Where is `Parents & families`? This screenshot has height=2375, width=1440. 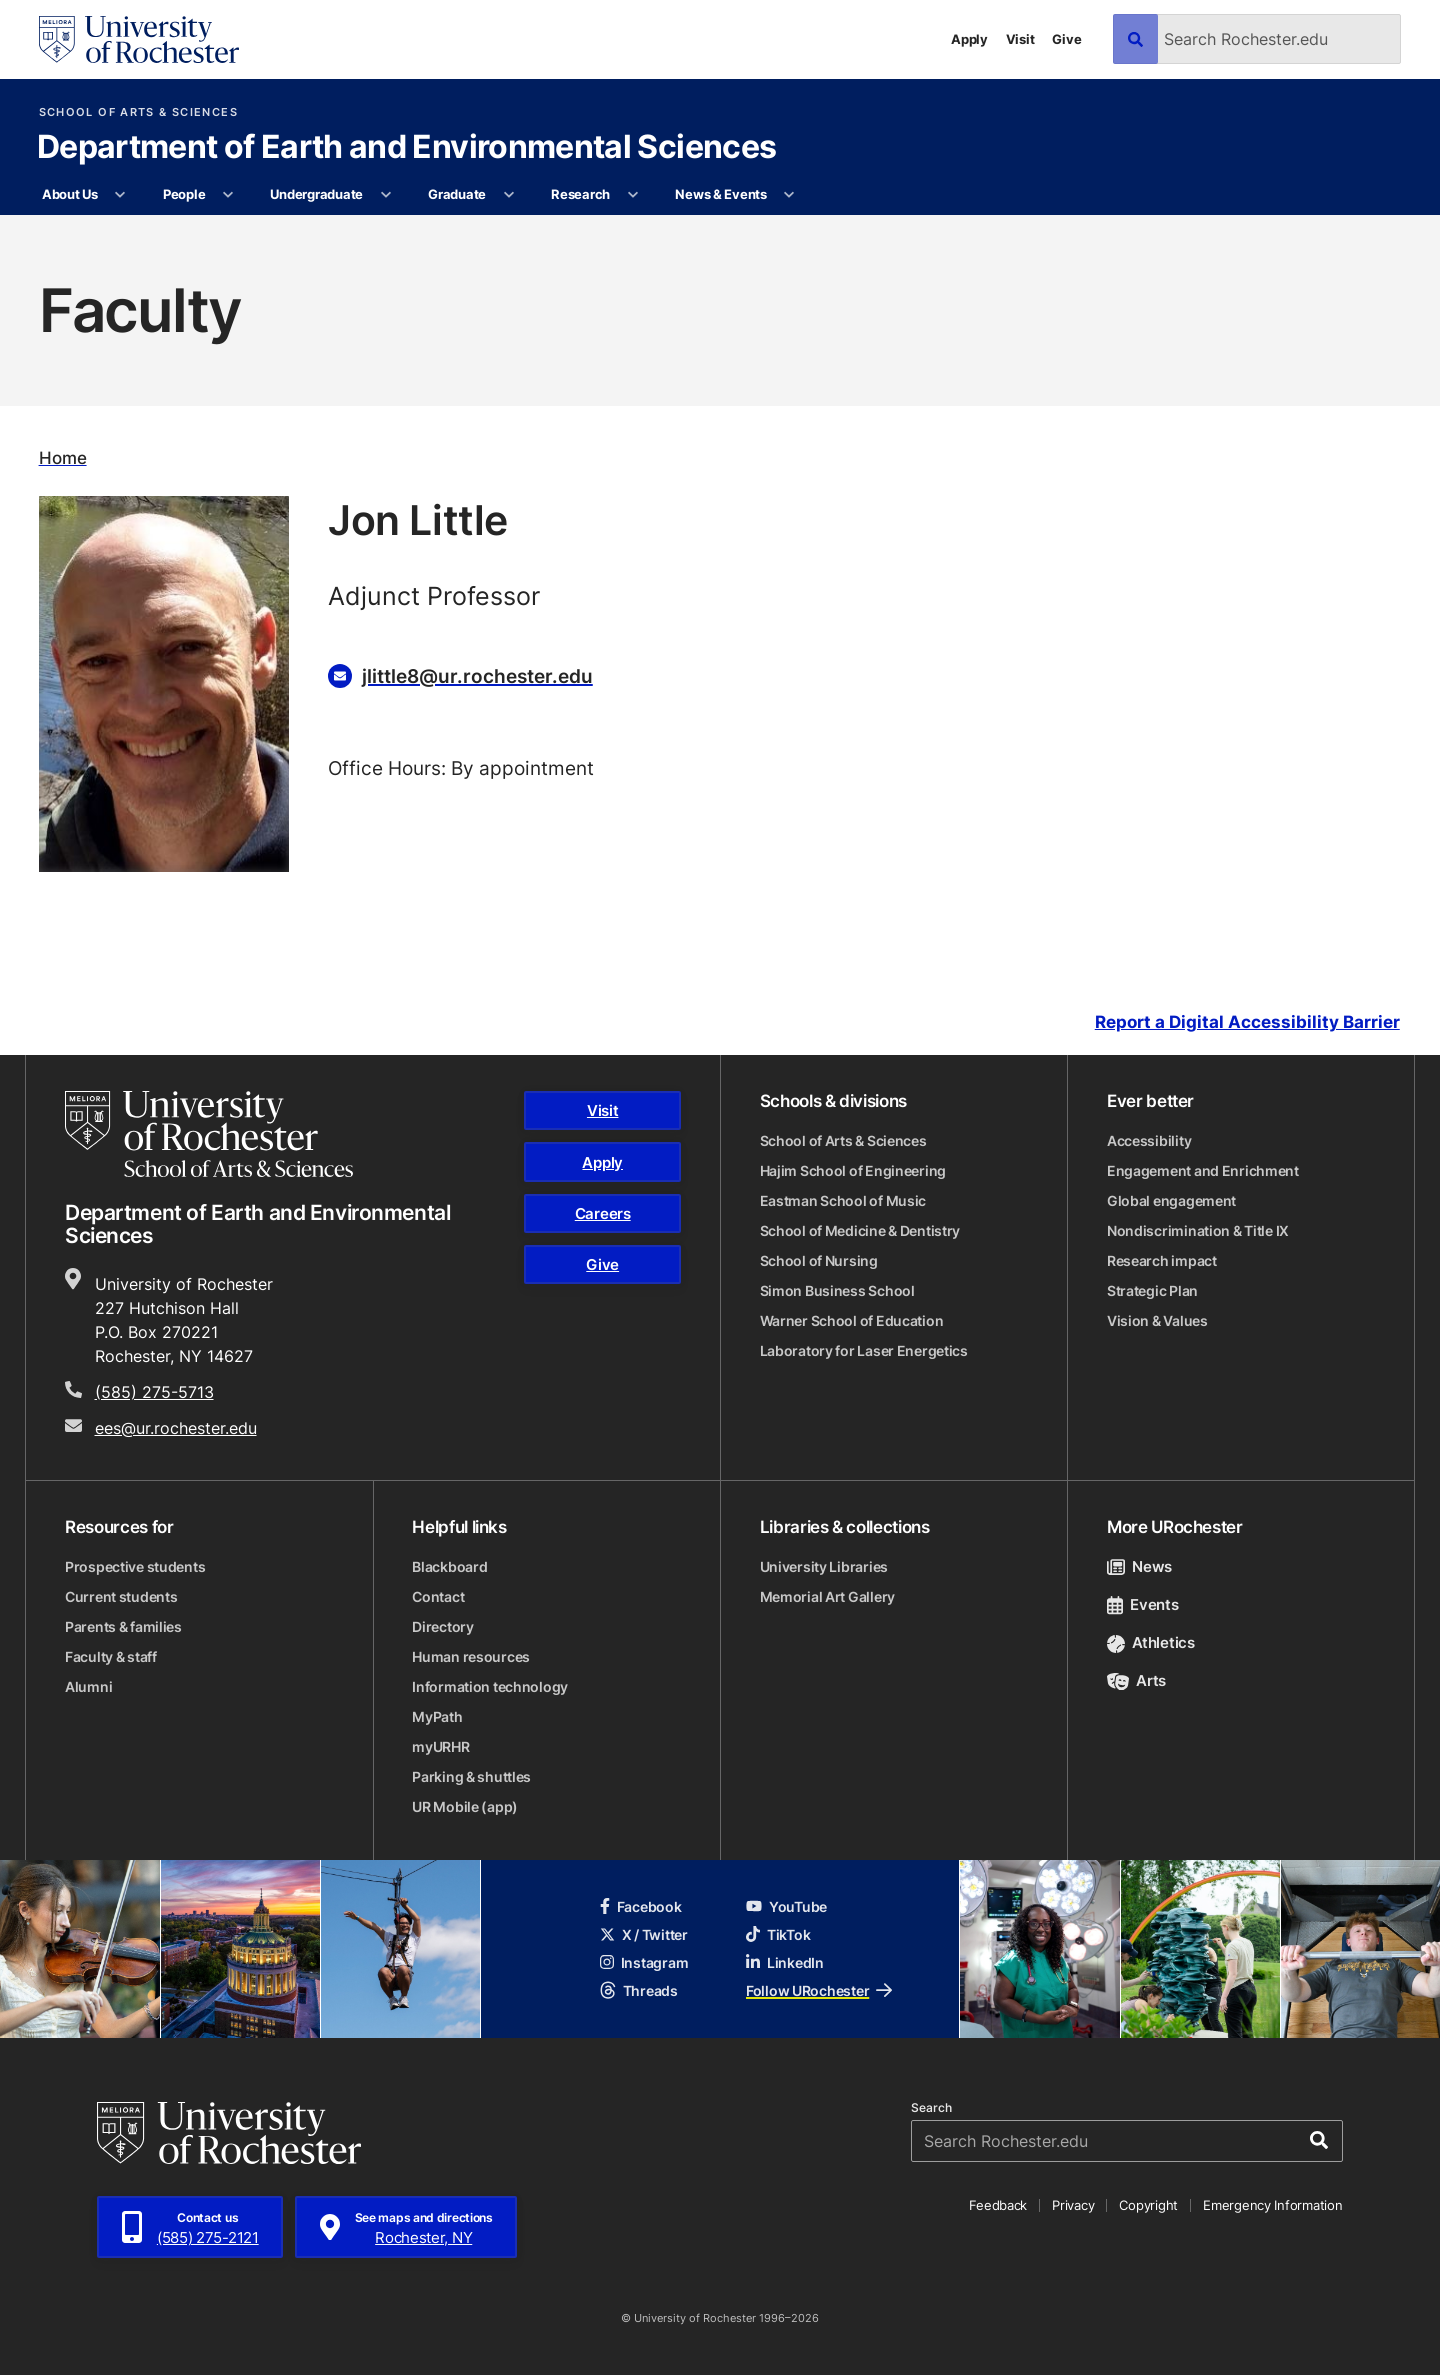 Parents & families is located at coordinates (123, 1626).